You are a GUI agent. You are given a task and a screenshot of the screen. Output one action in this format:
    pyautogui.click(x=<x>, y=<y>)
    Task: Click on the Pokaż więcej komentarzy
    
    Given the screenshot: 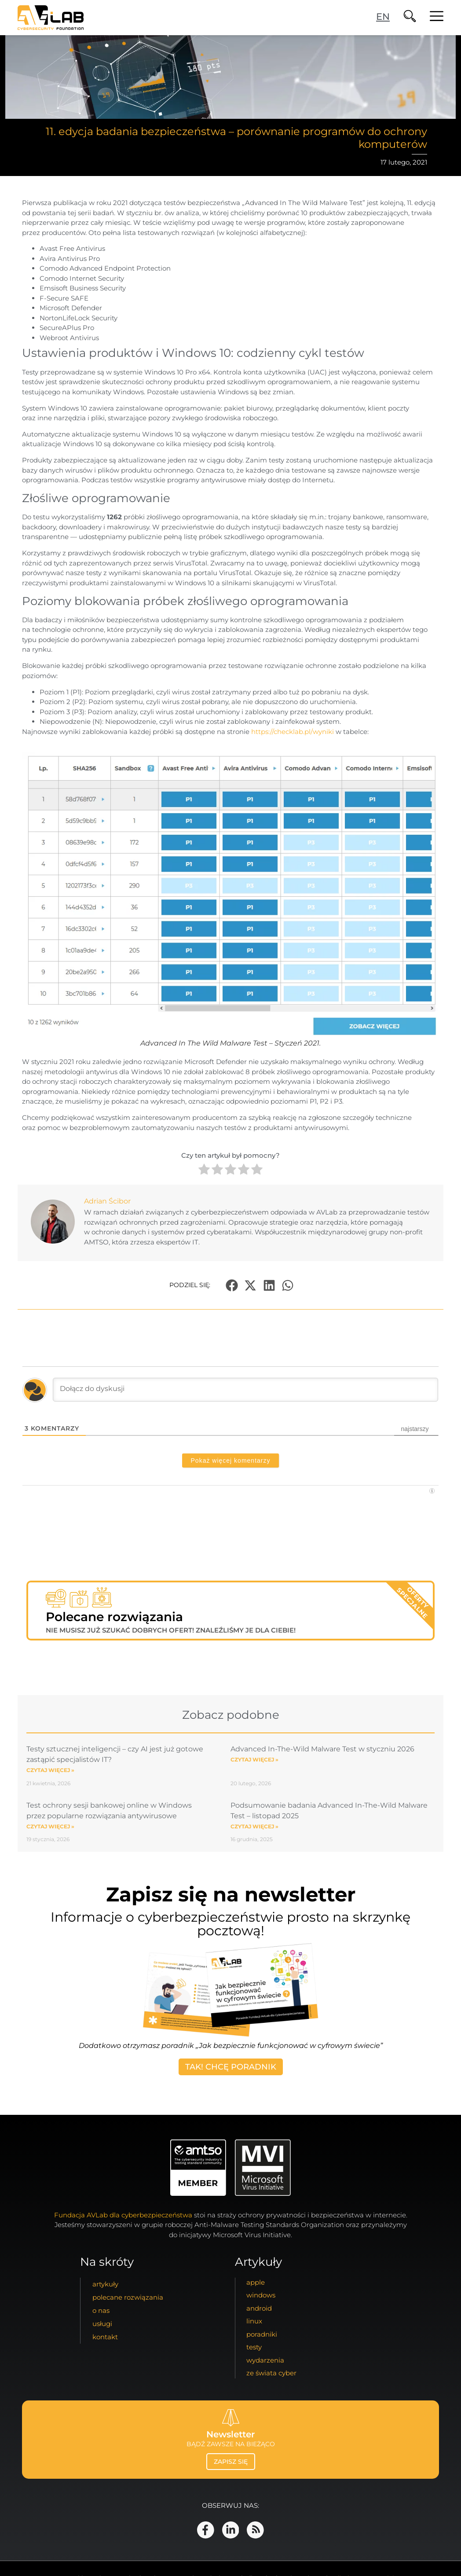 What is the action you would take?
    pyautogui.click(x=231, y=1460)
    